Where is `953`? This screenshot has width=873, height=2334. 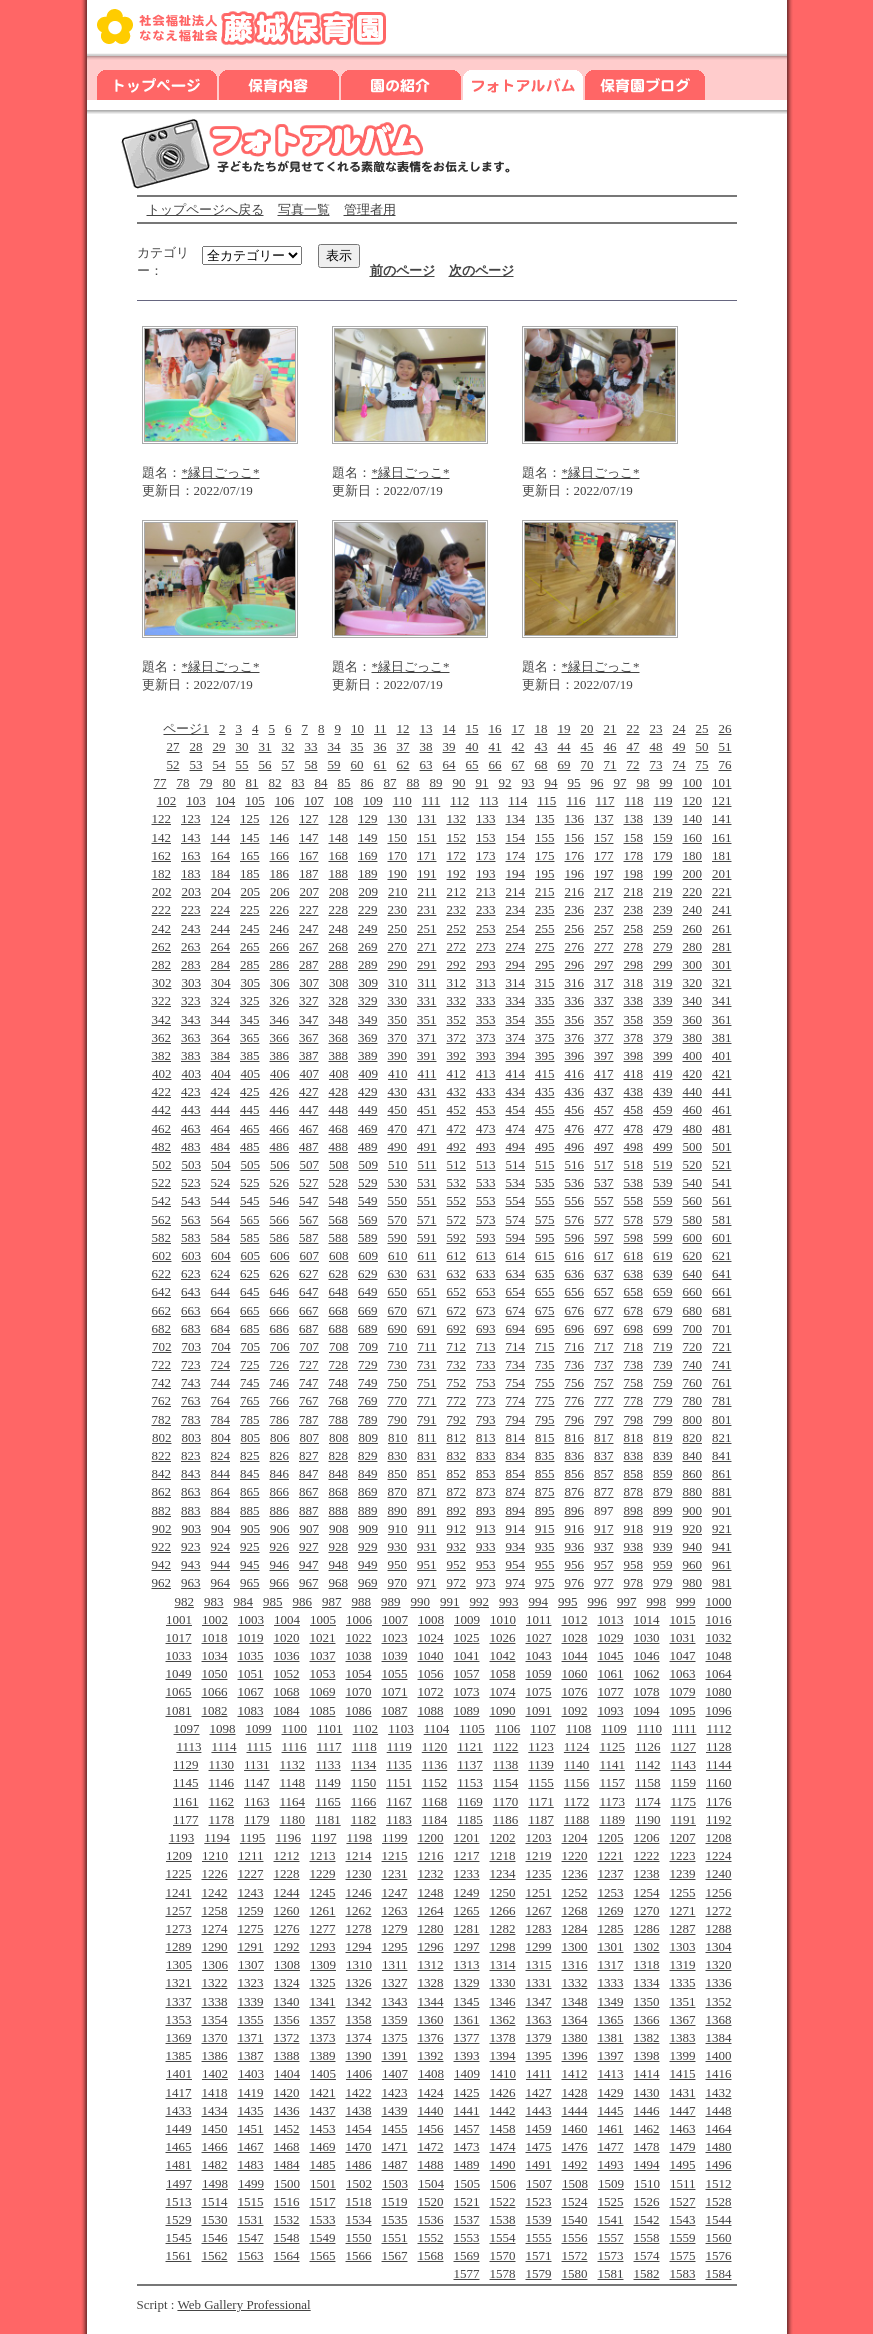 953 is located at coordinates (486, 1564).